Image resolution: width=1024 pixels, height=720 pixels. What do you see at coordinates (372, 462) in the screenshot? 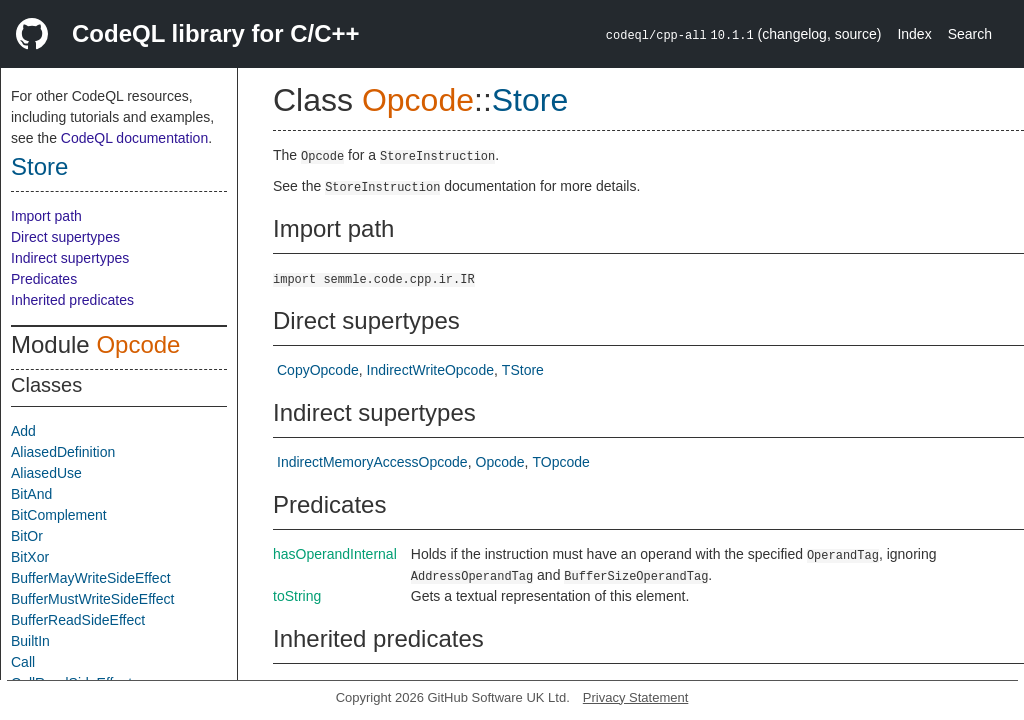
I see `IndirectMemoryAccessOpcode` at bounding box center [372, 462].